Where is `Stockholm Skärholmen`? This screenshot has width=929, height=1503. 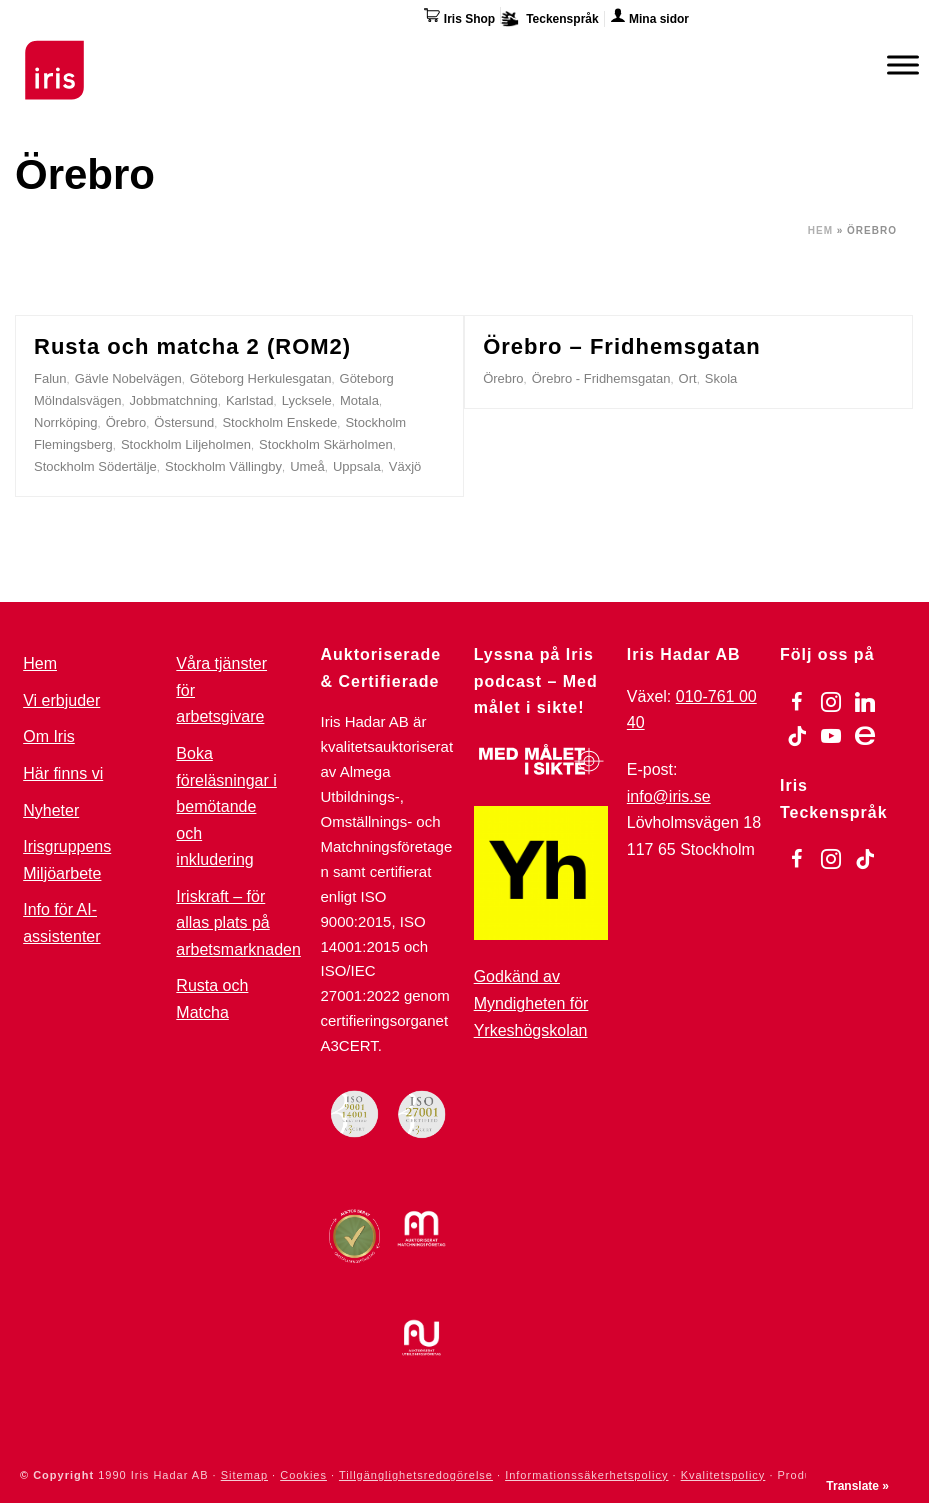 Stockholm Skärholmen is located at coordinates (326, 444).